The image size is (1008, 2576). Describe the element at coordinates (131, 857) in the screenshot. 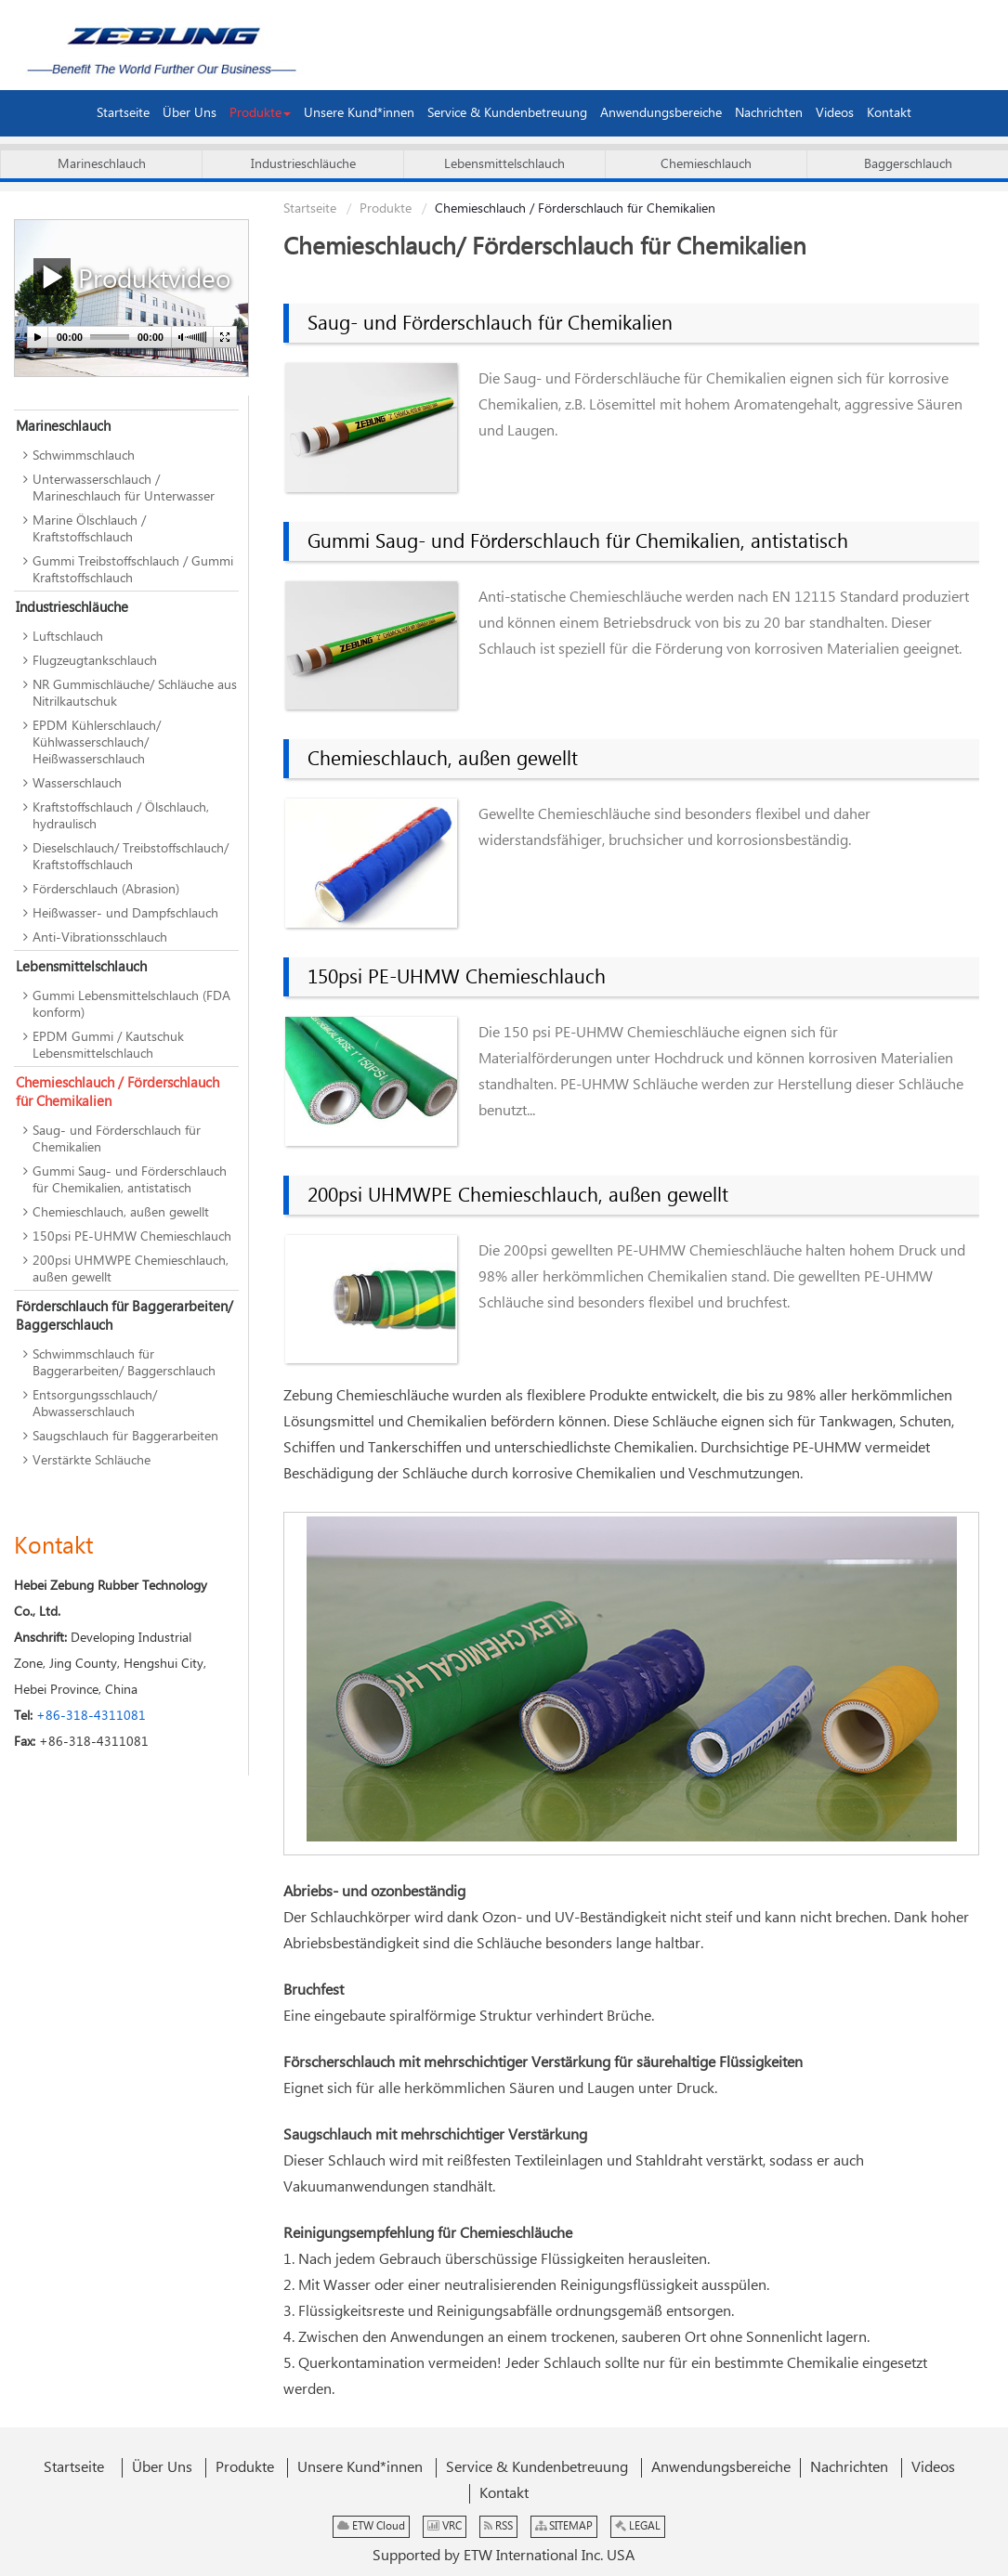

I see `Dieselschlauch/ Treibstoffschlauch/ Kraftstoffschlauch` at that location.